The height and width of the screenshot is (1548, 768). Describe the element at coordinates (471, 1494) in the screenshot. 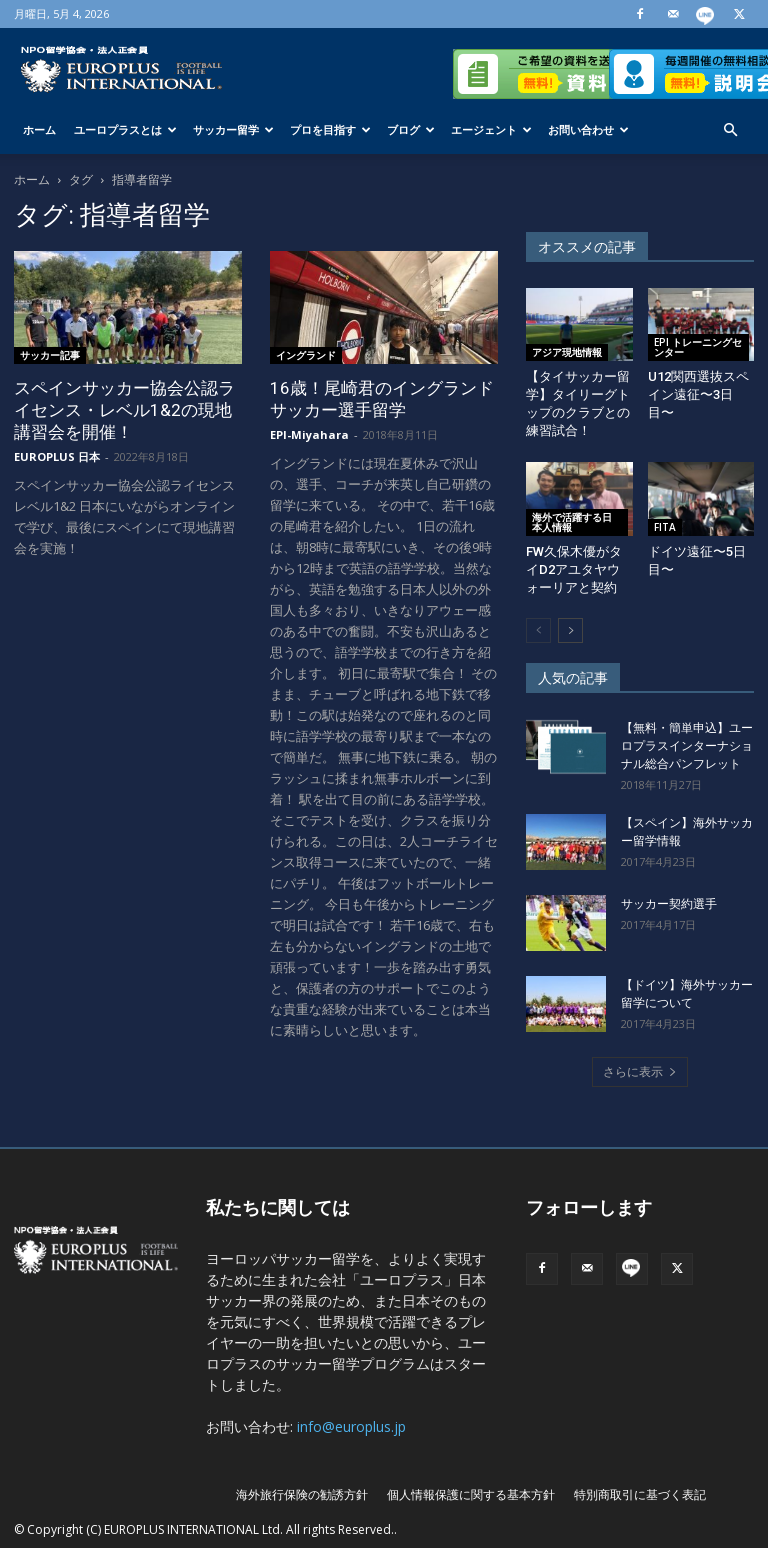

I see `個人情報保護に関する基本方針` at that location.